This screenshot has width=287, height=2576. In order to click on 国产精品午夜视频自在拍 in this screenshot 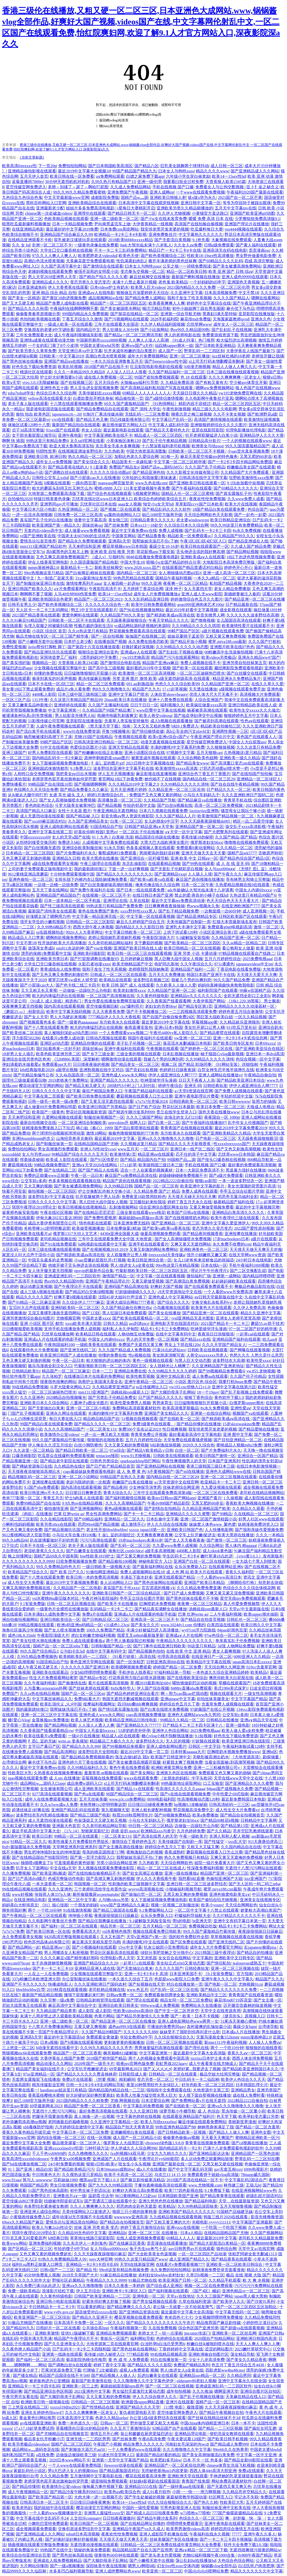, I will do `click(221, 2412)`.